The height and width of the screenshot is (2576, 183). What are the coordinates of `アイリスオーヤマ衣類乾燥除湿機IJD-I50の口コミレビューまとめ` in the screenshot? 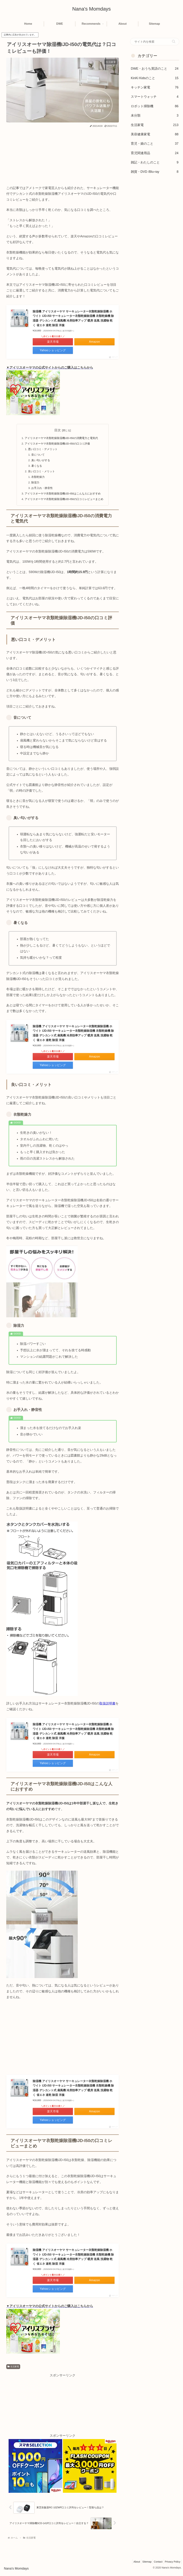 It's located at (64, 502).